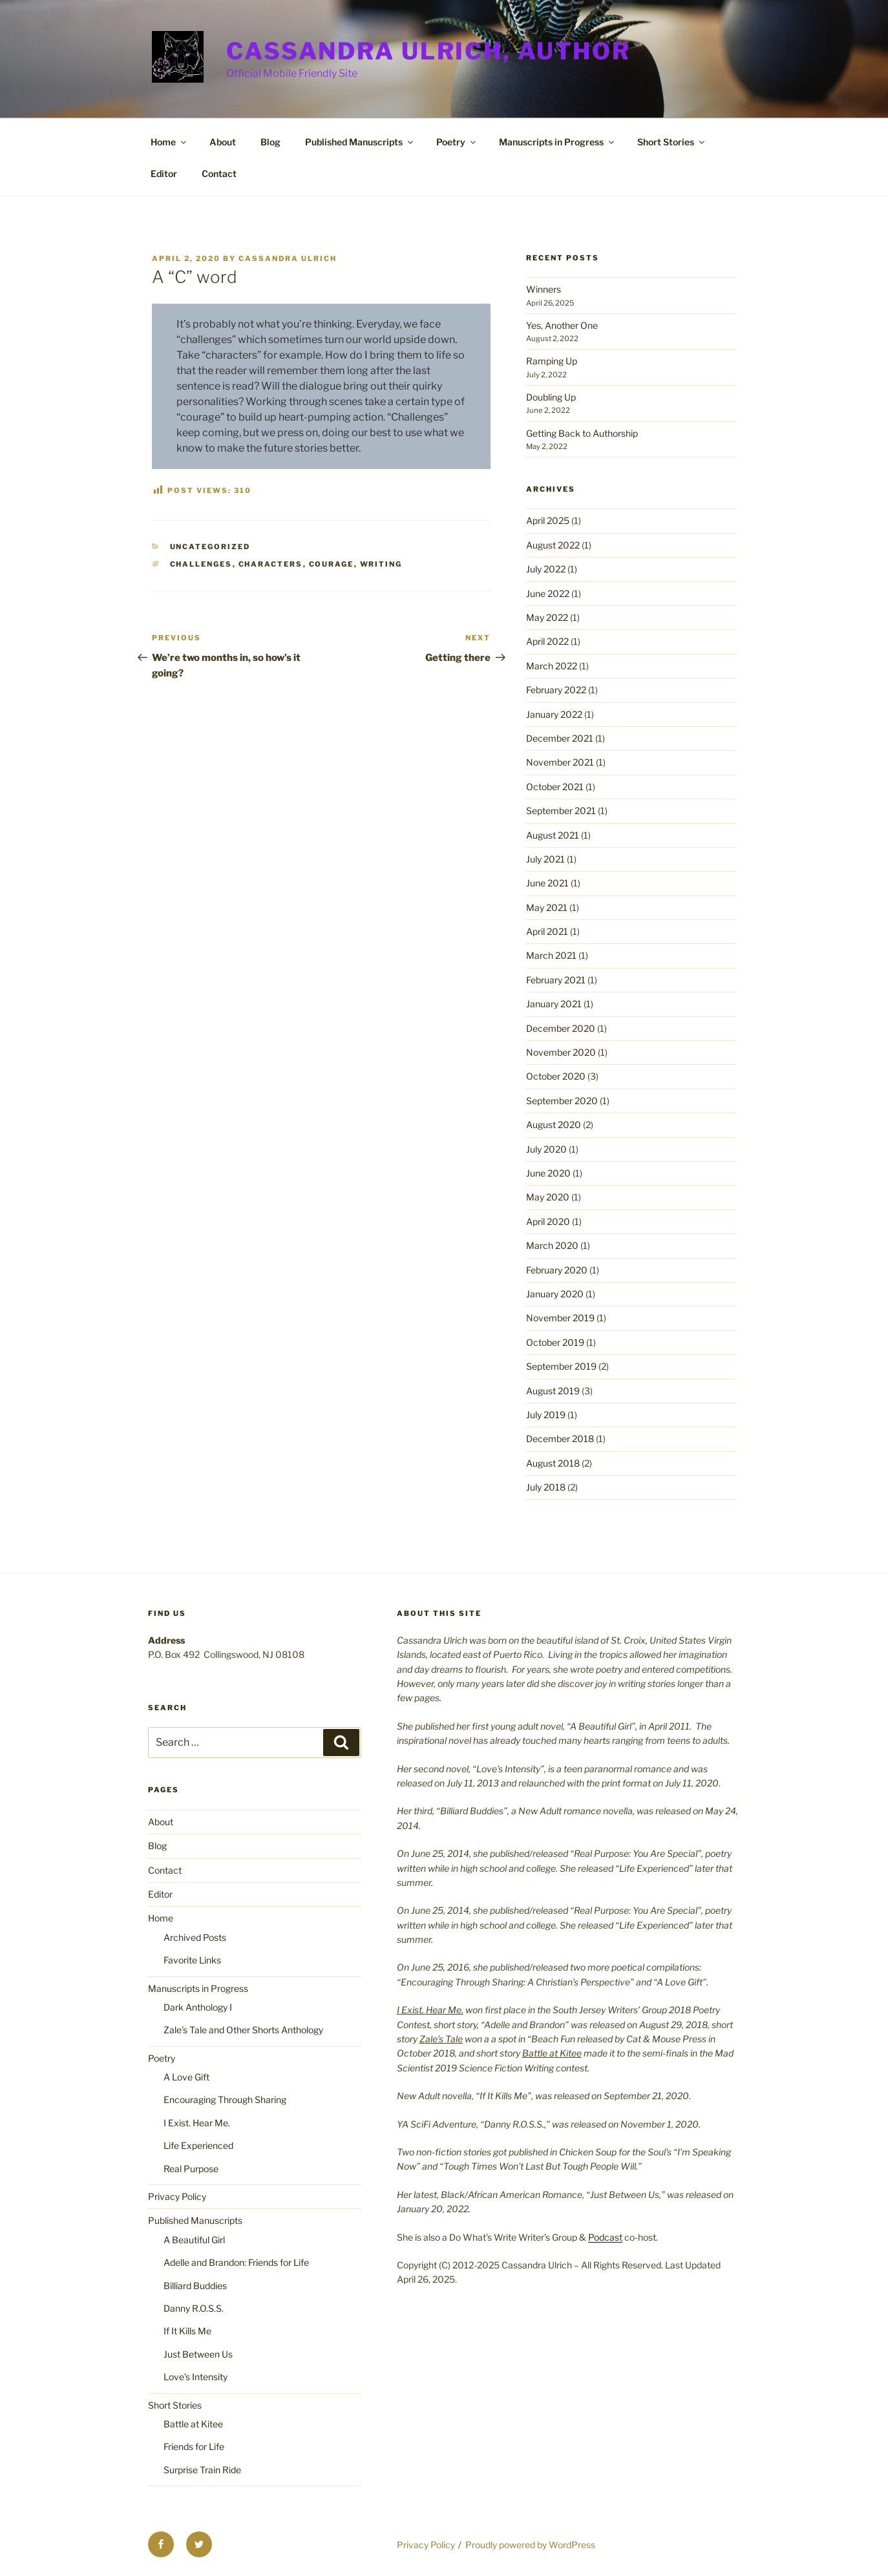  What do you see at coordinates (191, 2168) in the screenshot?
I see `Real Purpose` at bounding box center [191, 2168].